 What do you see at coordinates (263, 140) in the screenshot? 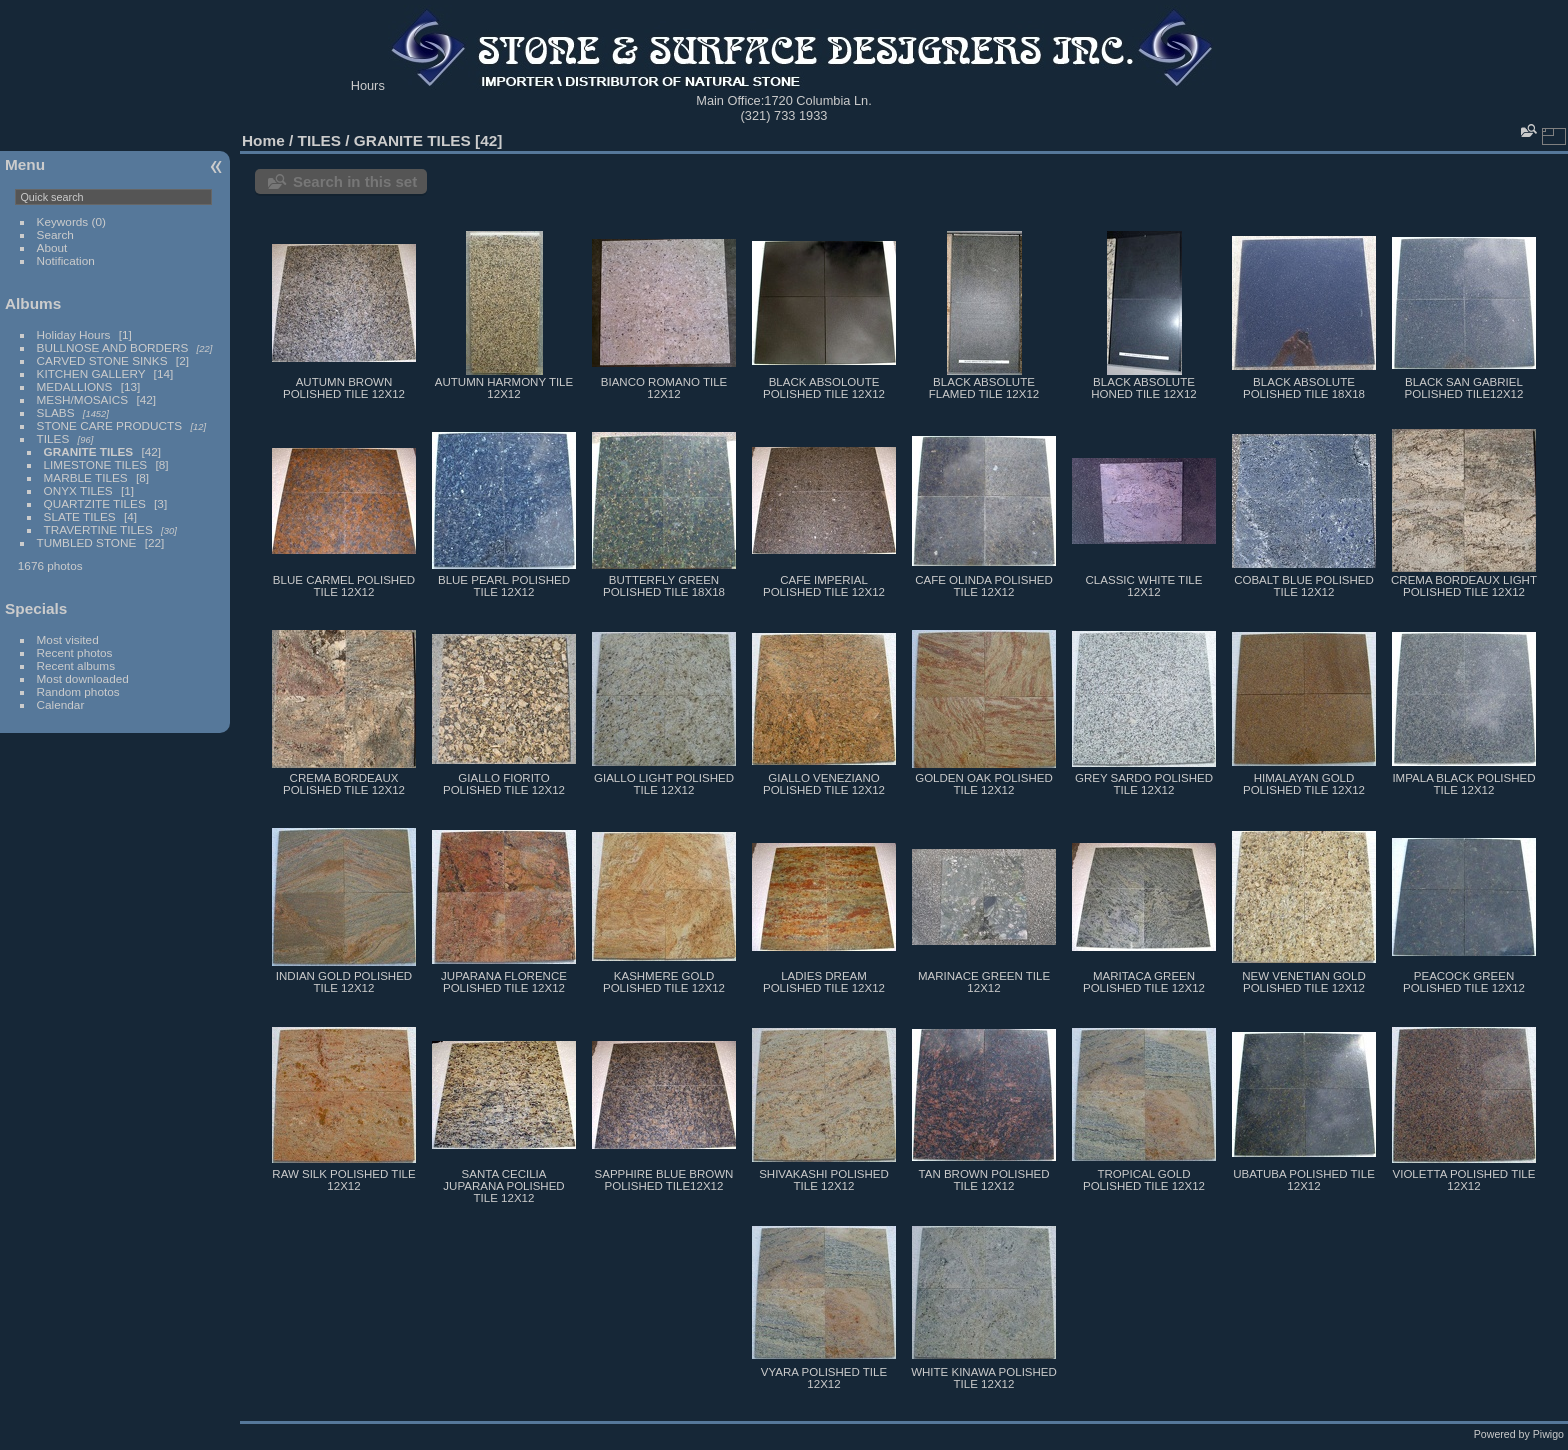
I see `Home` at bounding box center [263, 140].